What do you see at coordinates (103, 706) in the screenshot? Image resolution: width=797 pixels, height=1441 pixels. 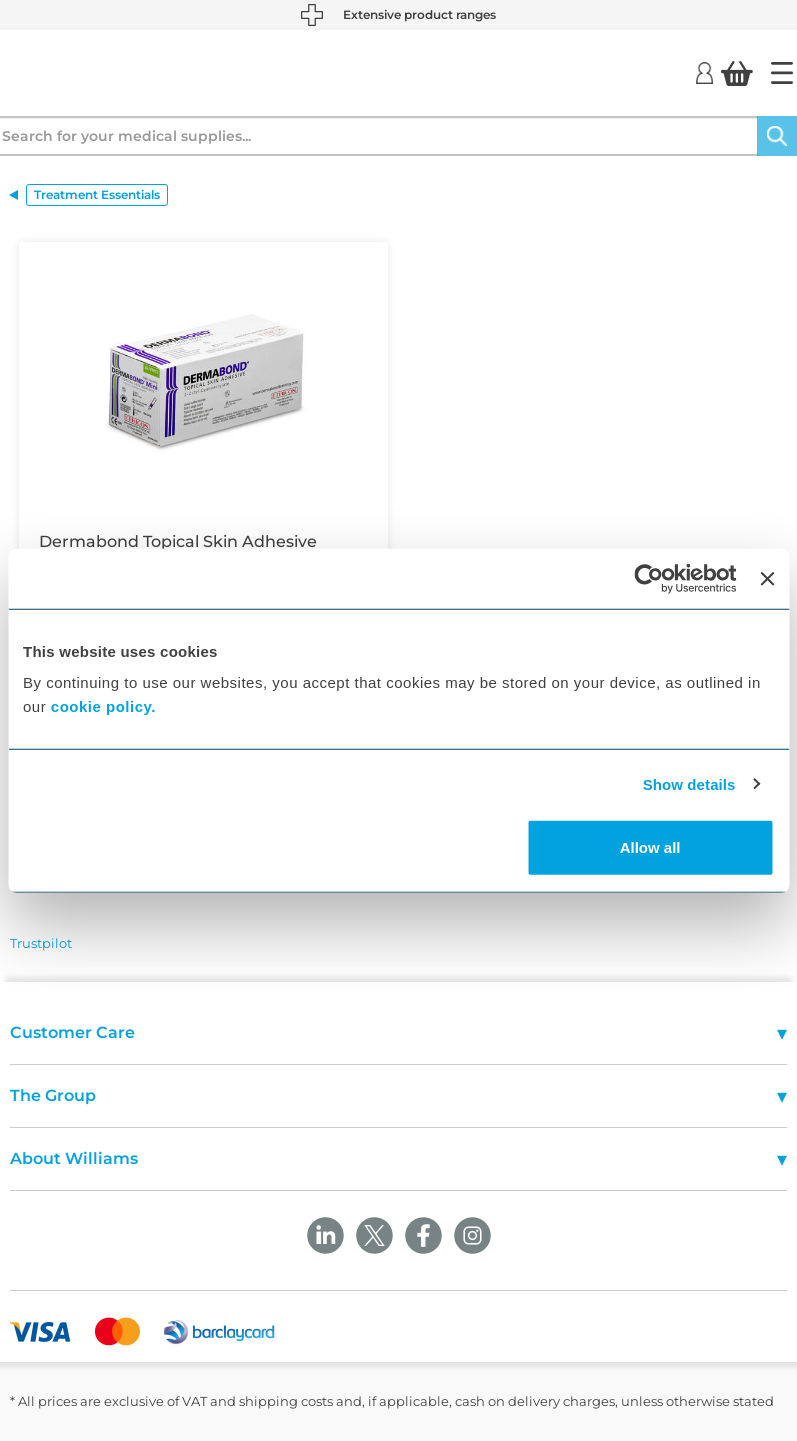 I see `cookie policy.` at bounding box center [103, 706].